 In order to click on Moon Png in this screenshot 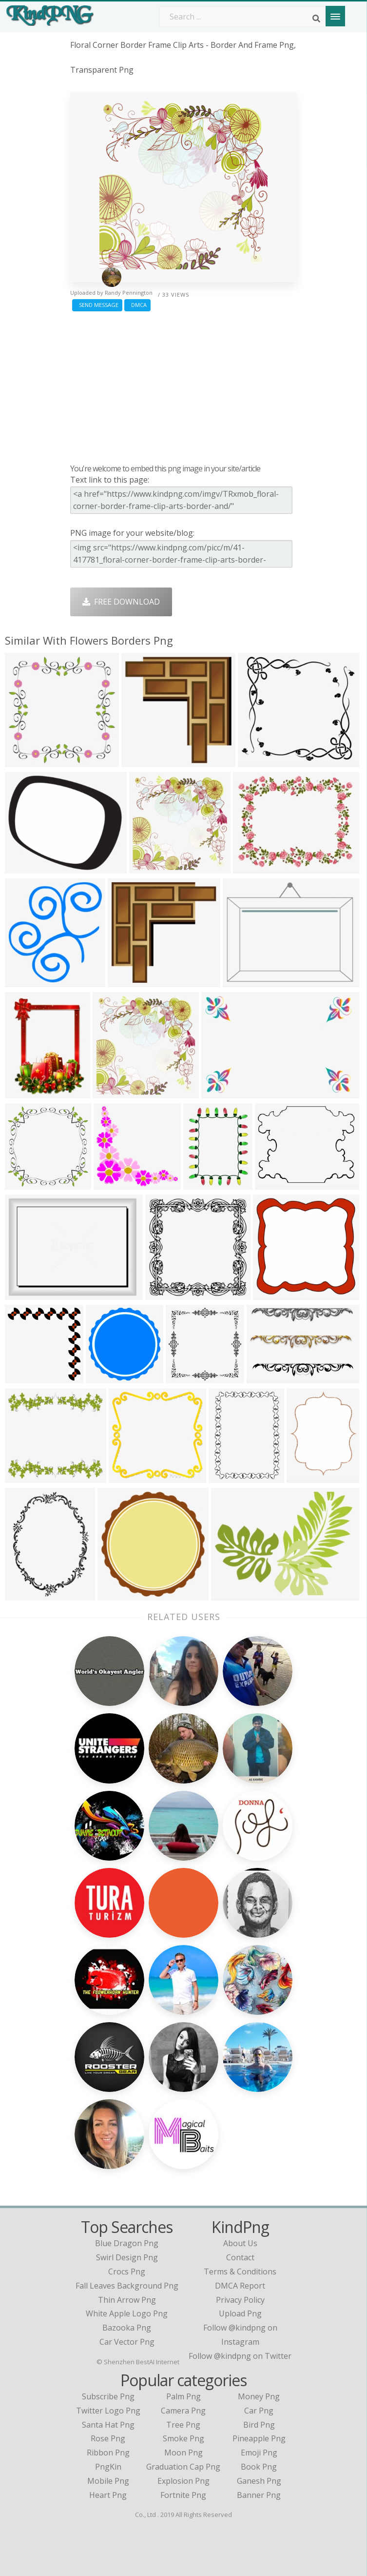, I will do `click(183, 2452)`.